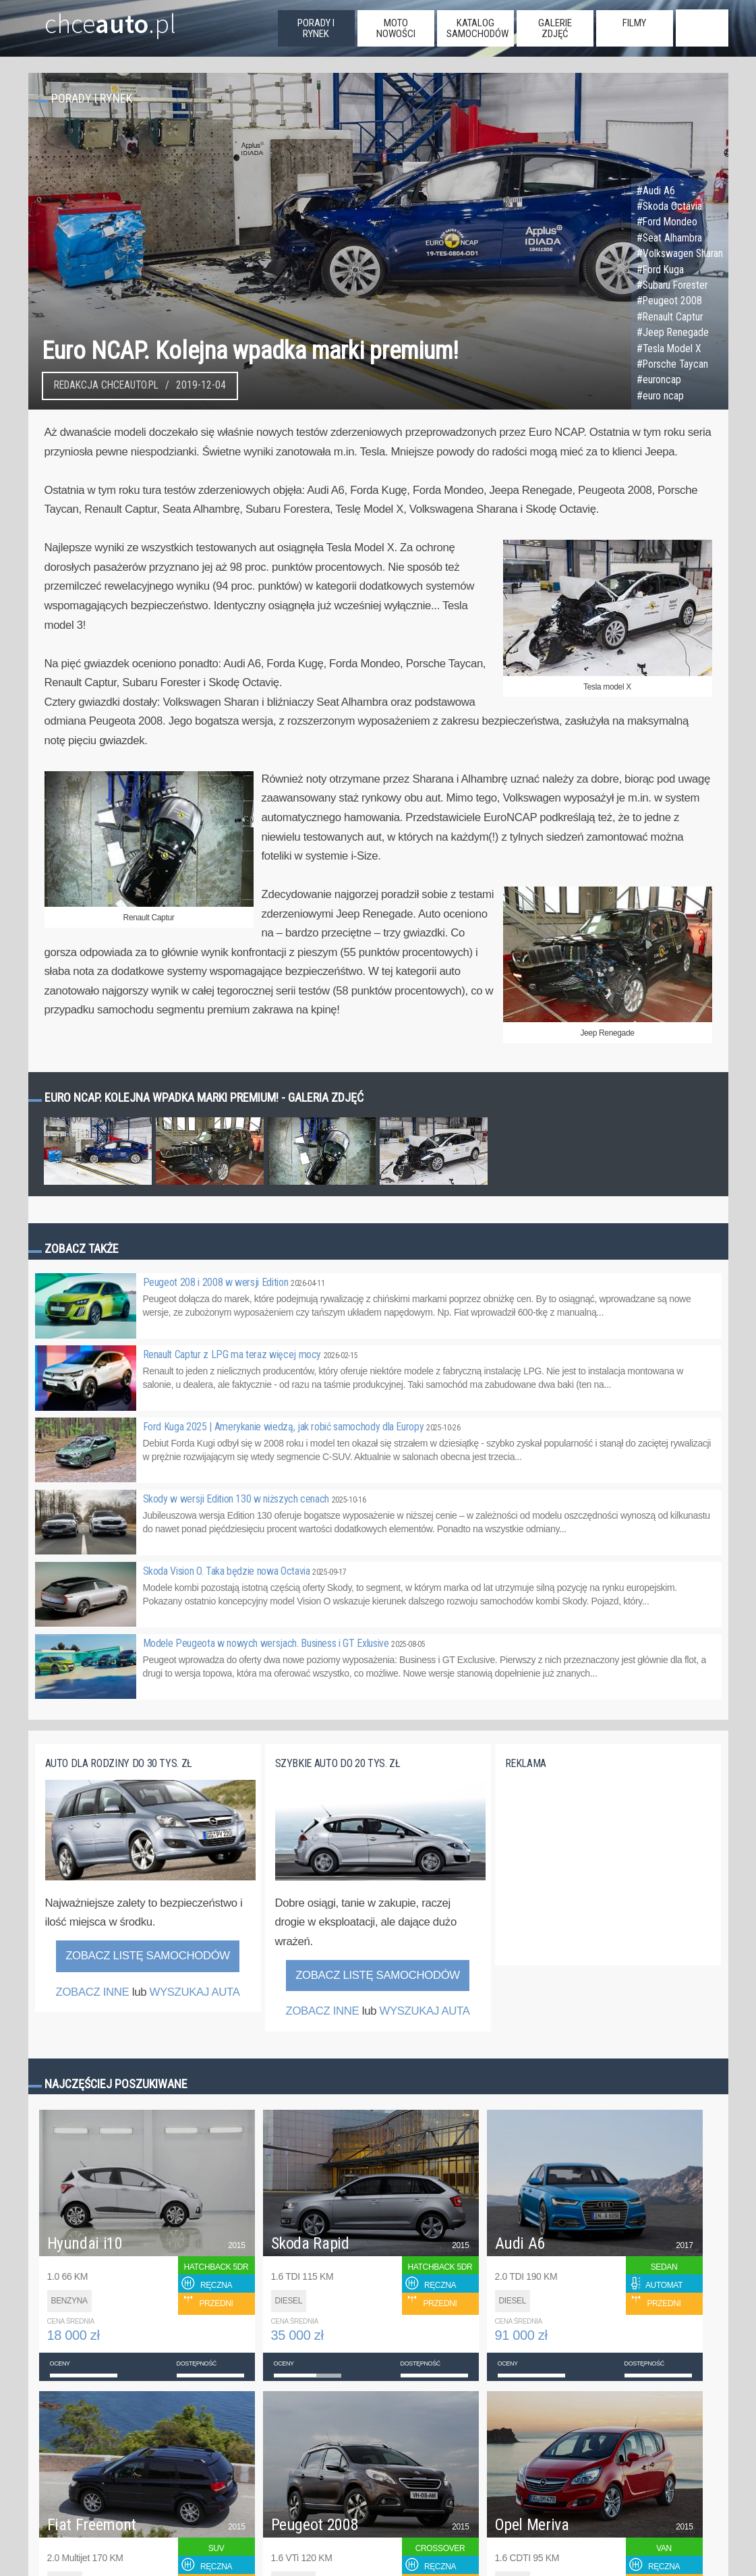  I want to click on #Renault Captur, so click(670, 317).